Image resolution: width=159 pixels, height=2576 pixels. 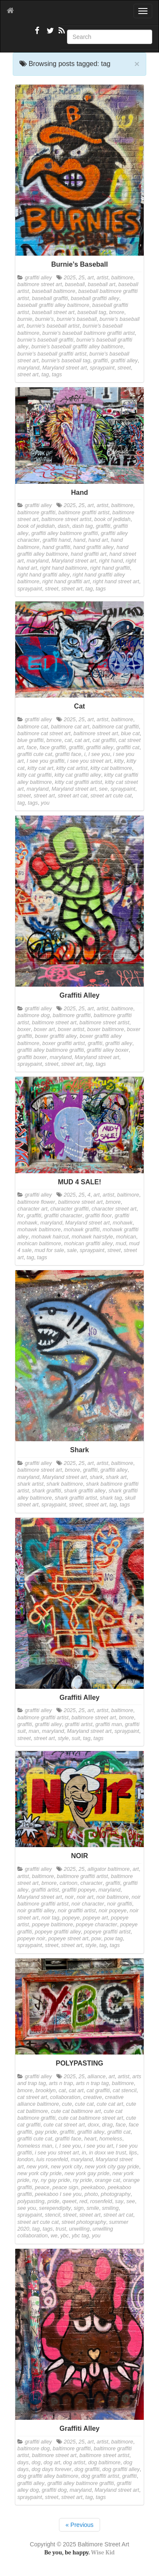 What do you see at coordinates (36, 513) in the screenshot?
I see `baltimore graffiti` at bounding box center [36, 513].